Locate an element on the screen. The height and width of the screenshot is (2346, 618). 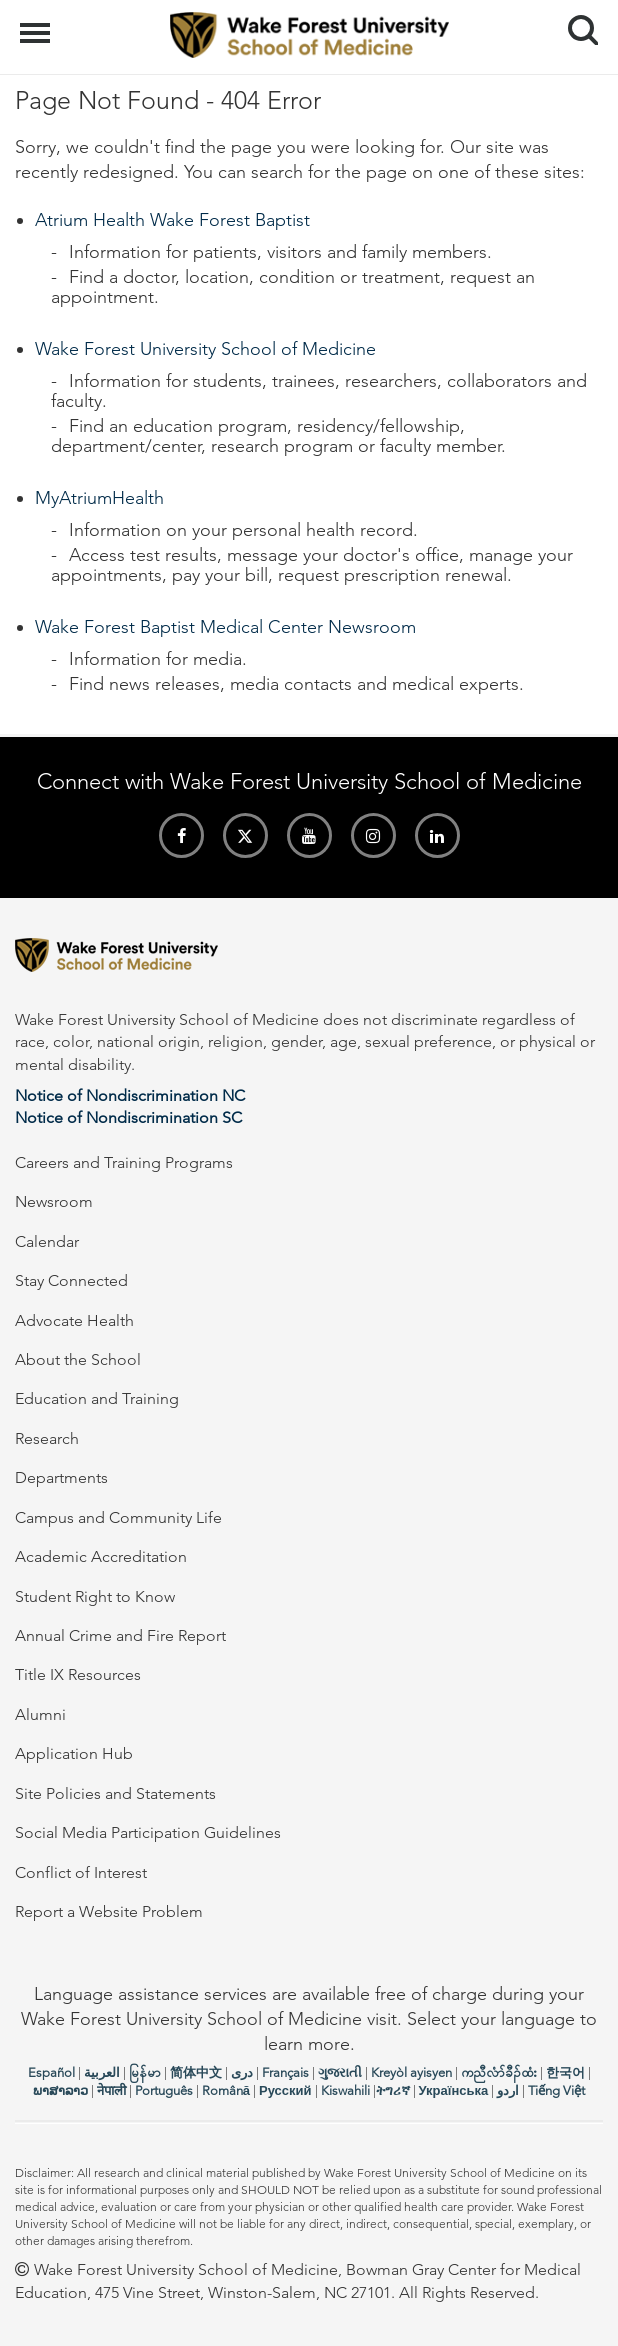
Français is located at coordinates (285, 2072).